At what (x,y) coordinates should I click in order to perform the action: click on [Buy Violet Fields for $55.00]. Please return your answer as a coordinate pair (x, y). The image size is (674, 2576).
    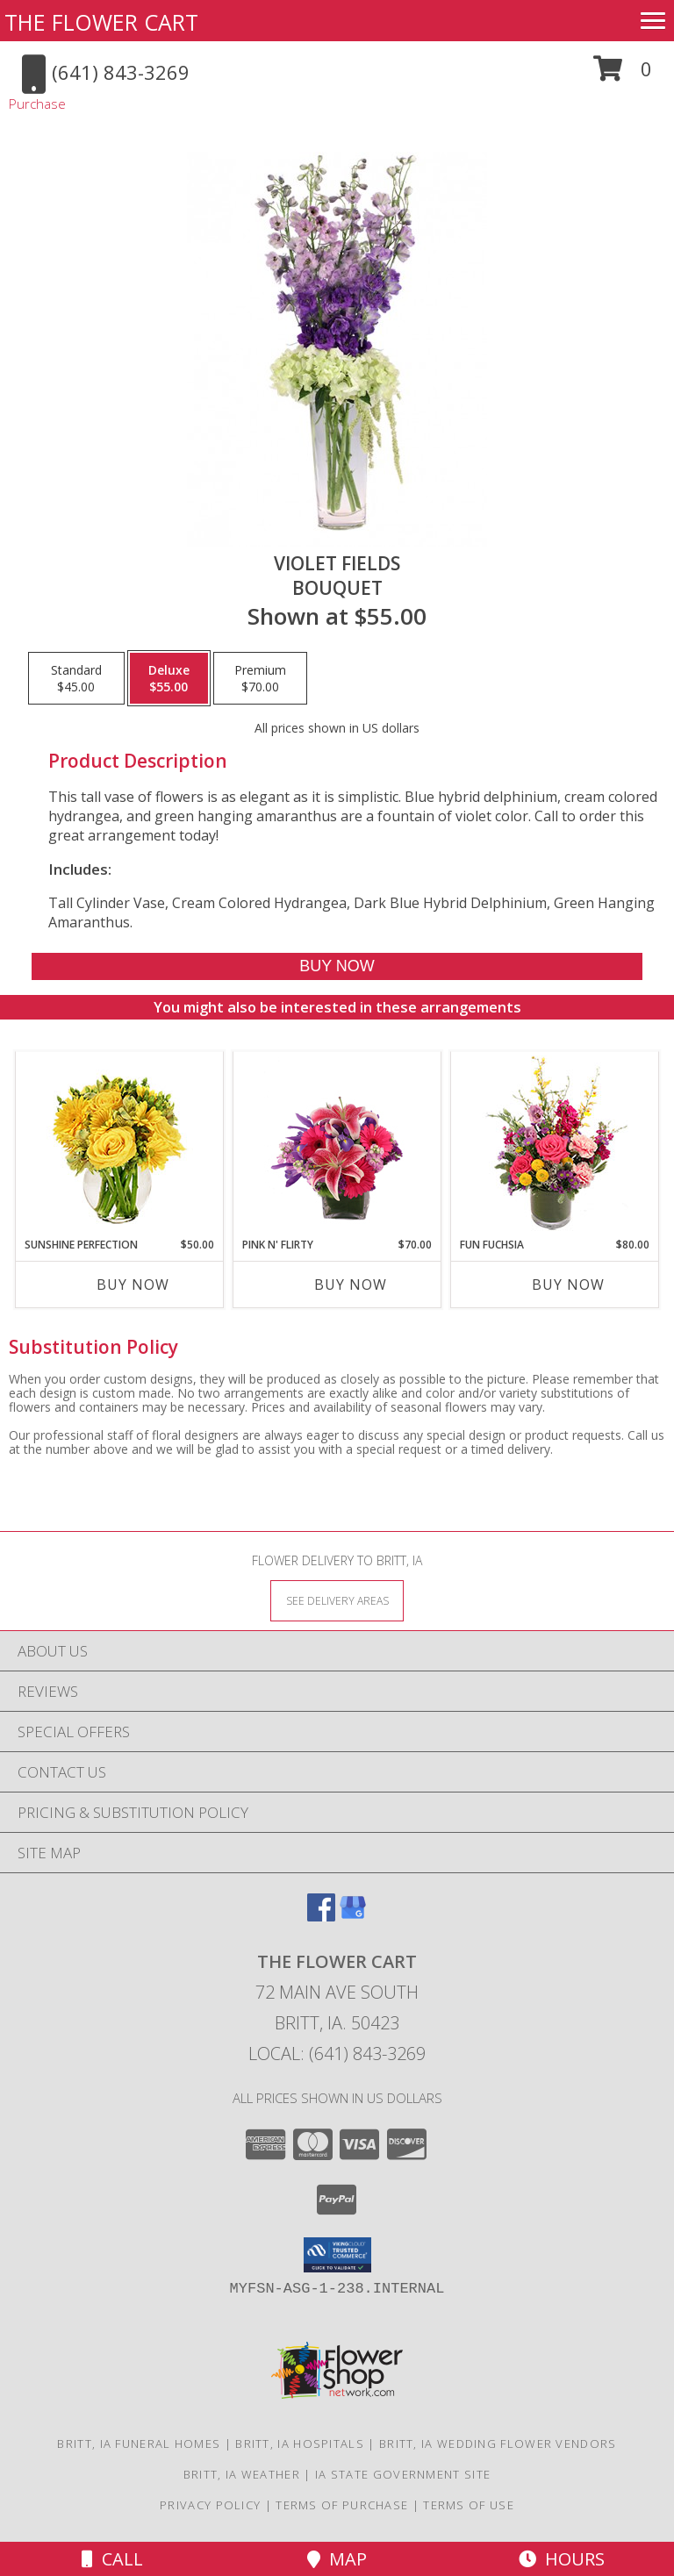
    Looking at the image, I should click on (337, 966).